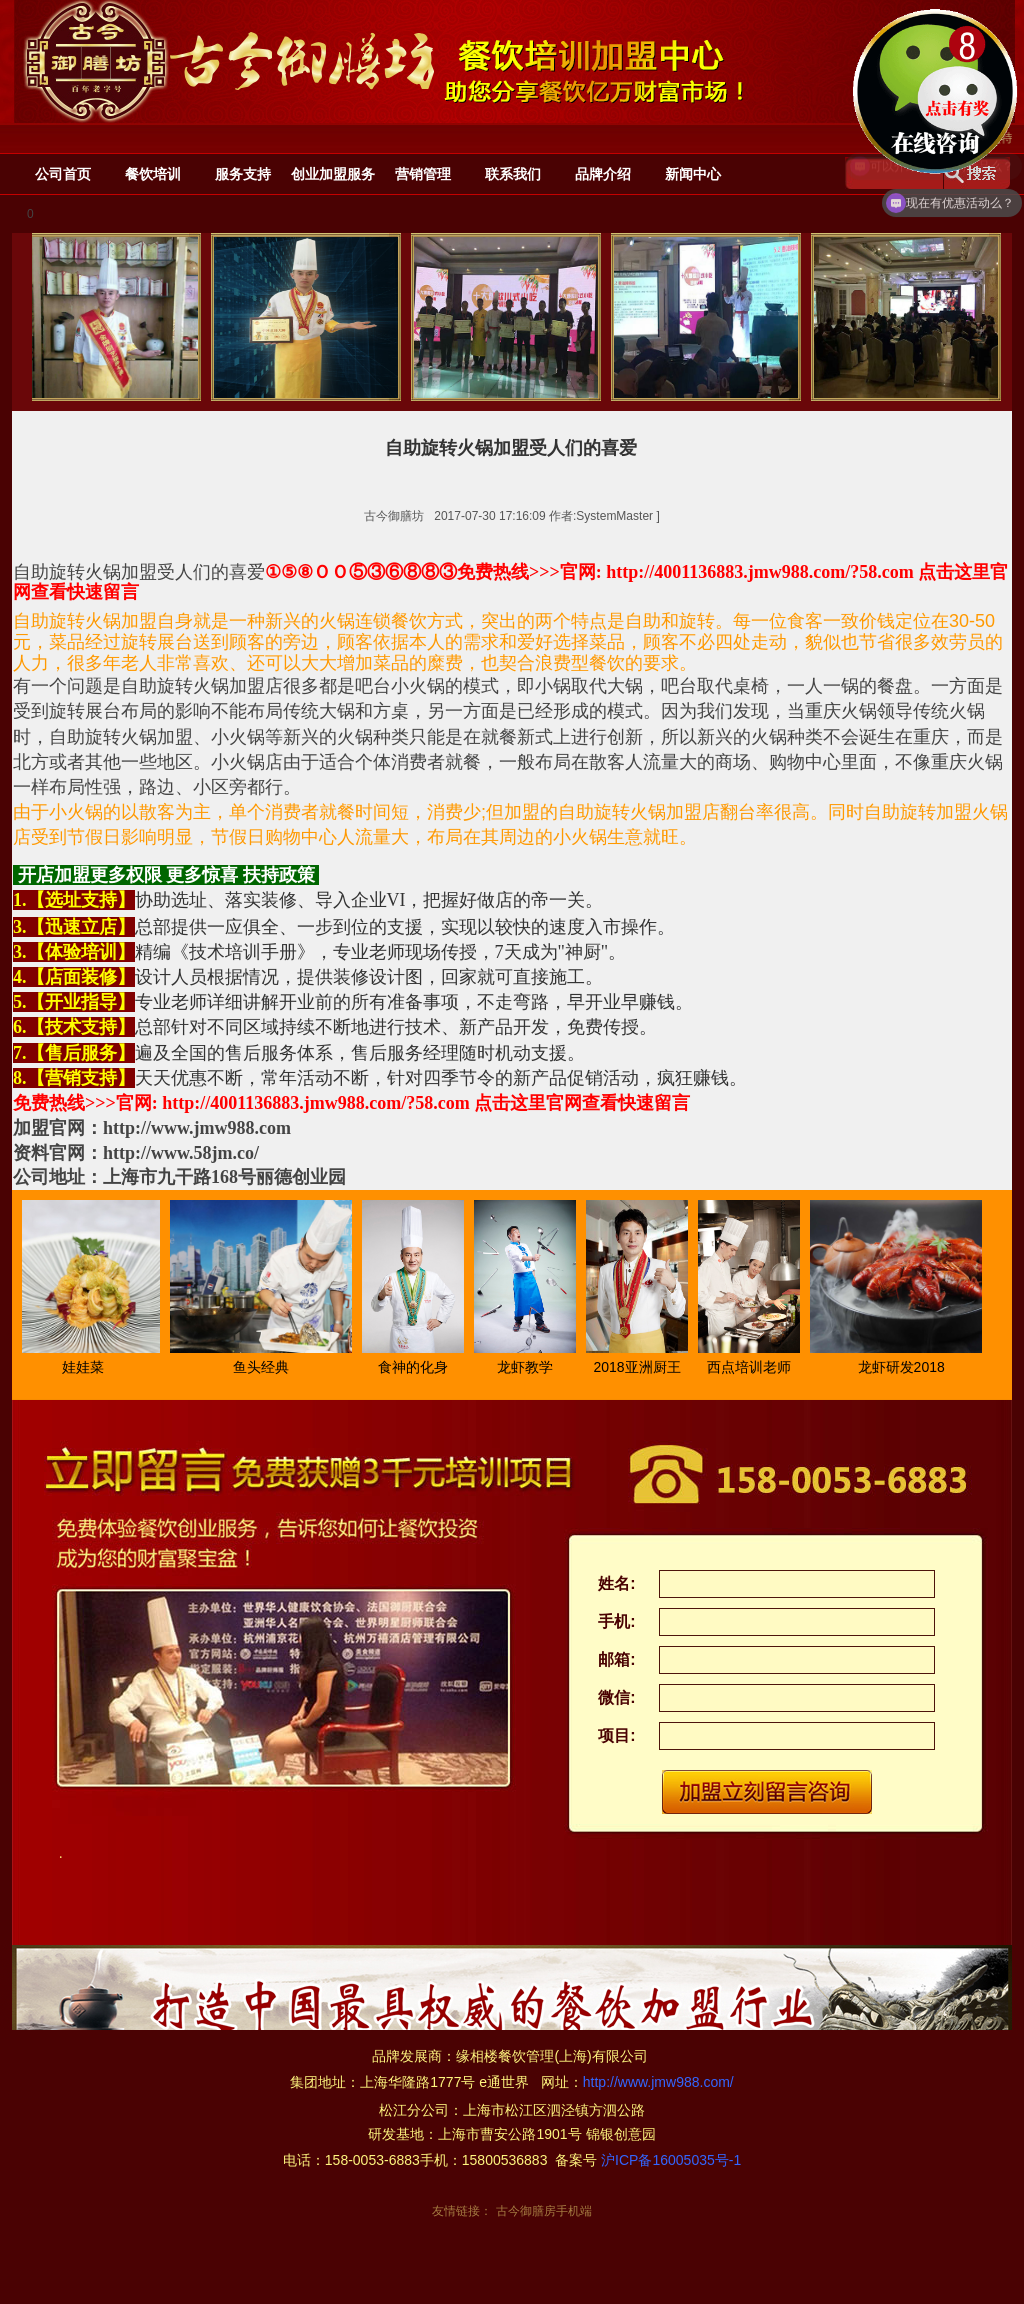 Image resolution: width=1024 pixels, height=2304 pixels. I want to click on 古今御膳房手机端, so click(544, 2211).